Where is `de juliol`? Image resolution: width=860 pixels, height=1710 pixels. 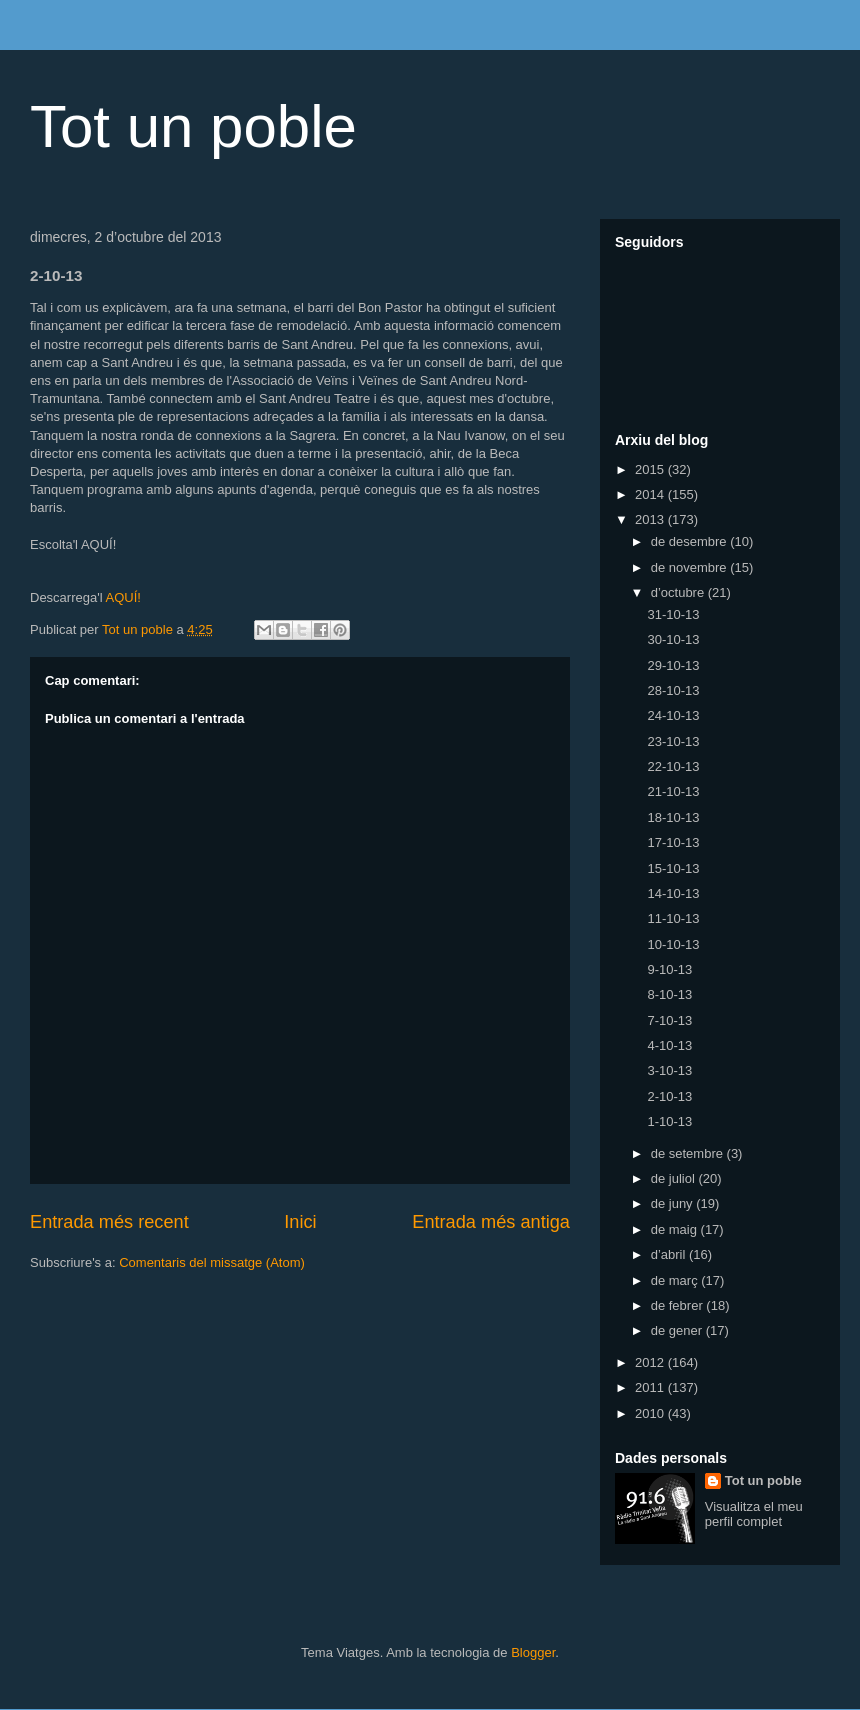 de juliol is located at coordinates (675, 1178).